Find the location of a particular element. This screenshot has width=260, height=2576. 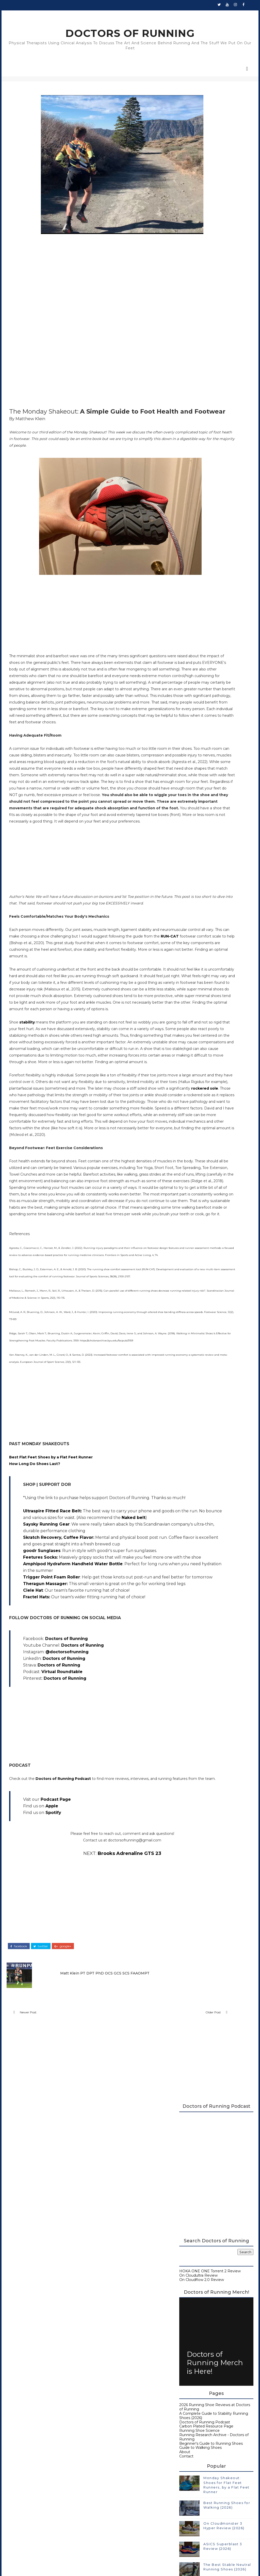

2021 is located at coordinates (187, 877).